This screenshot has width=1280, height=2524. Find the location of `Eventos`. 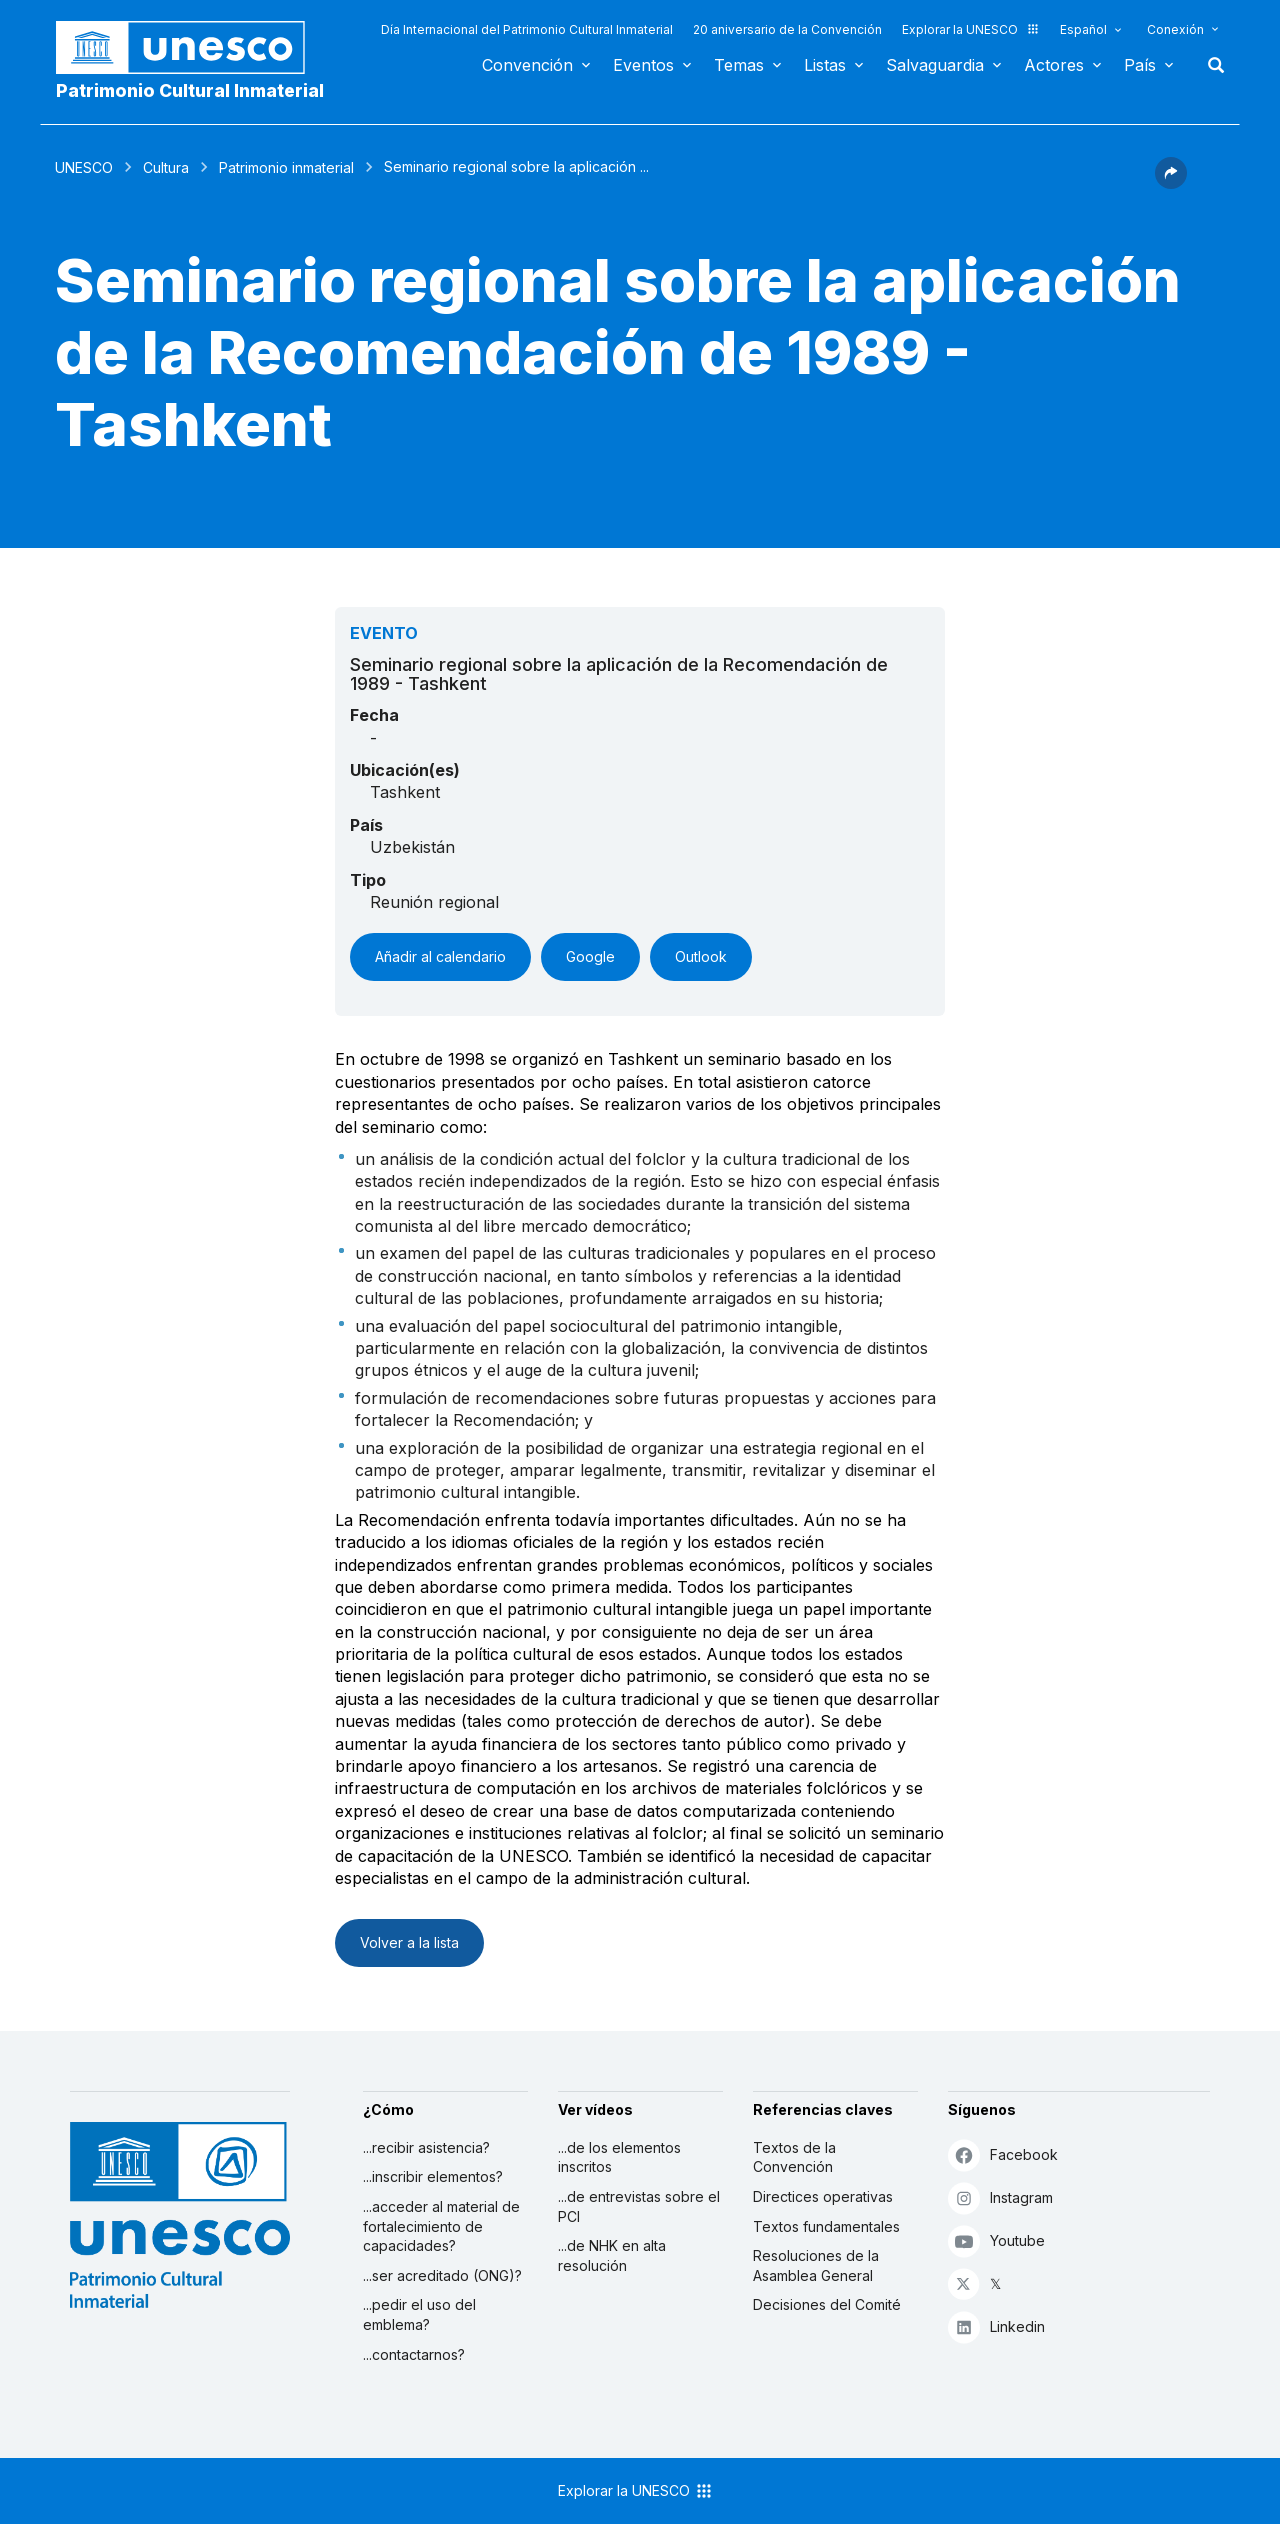

Eventos is located at coordinates (643, 65).